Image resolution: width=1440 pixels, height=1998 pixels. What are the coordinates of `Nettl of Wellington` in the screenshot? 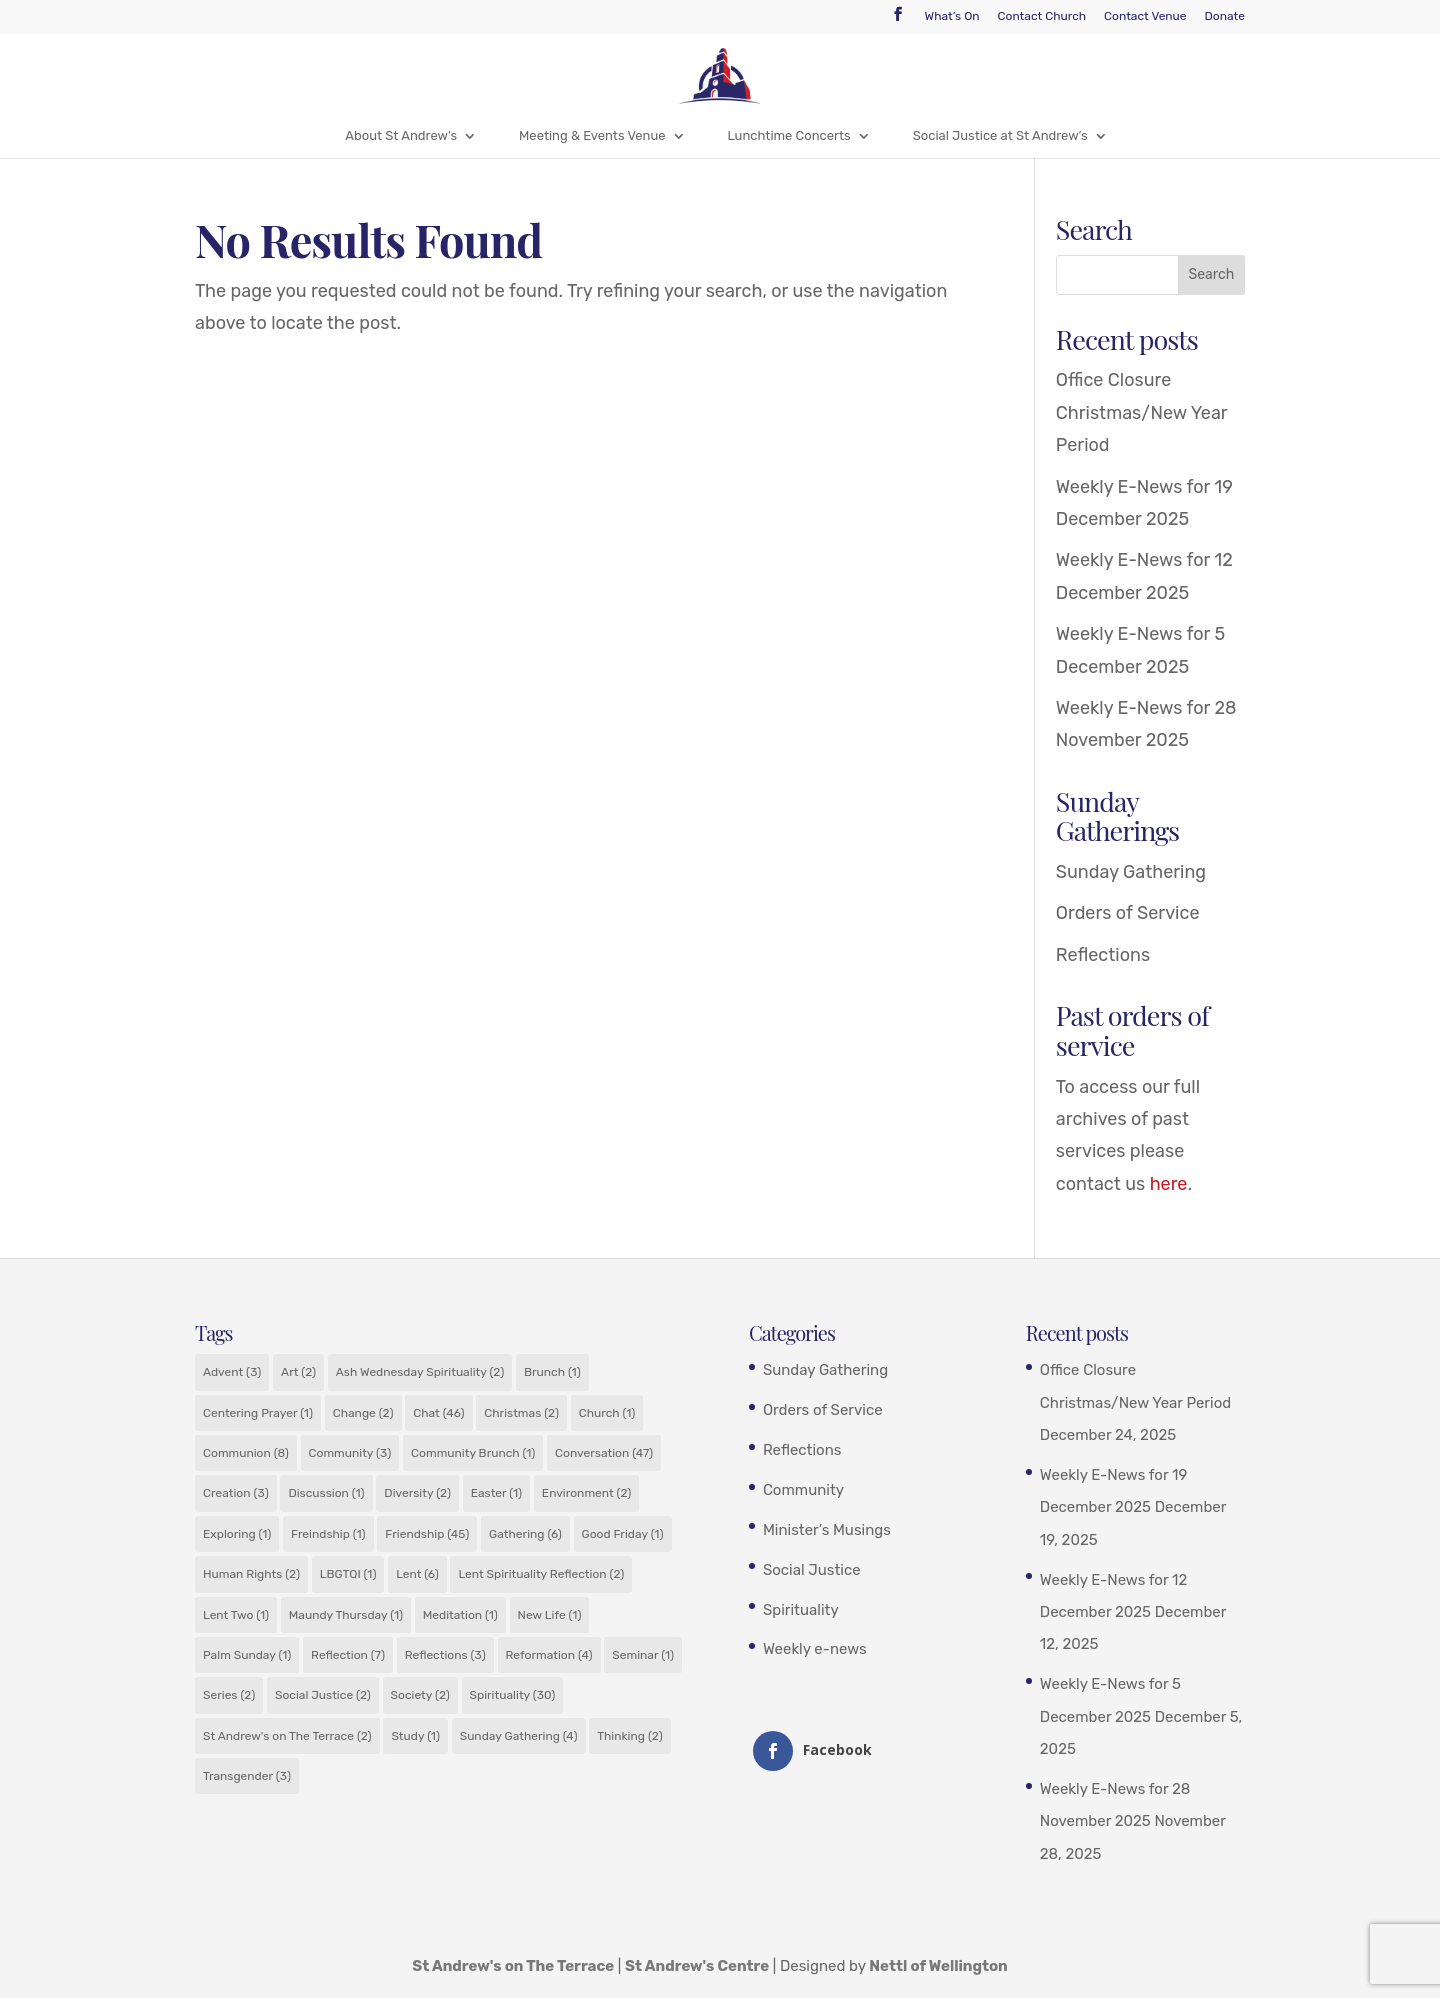 It's located at (938, 1966).